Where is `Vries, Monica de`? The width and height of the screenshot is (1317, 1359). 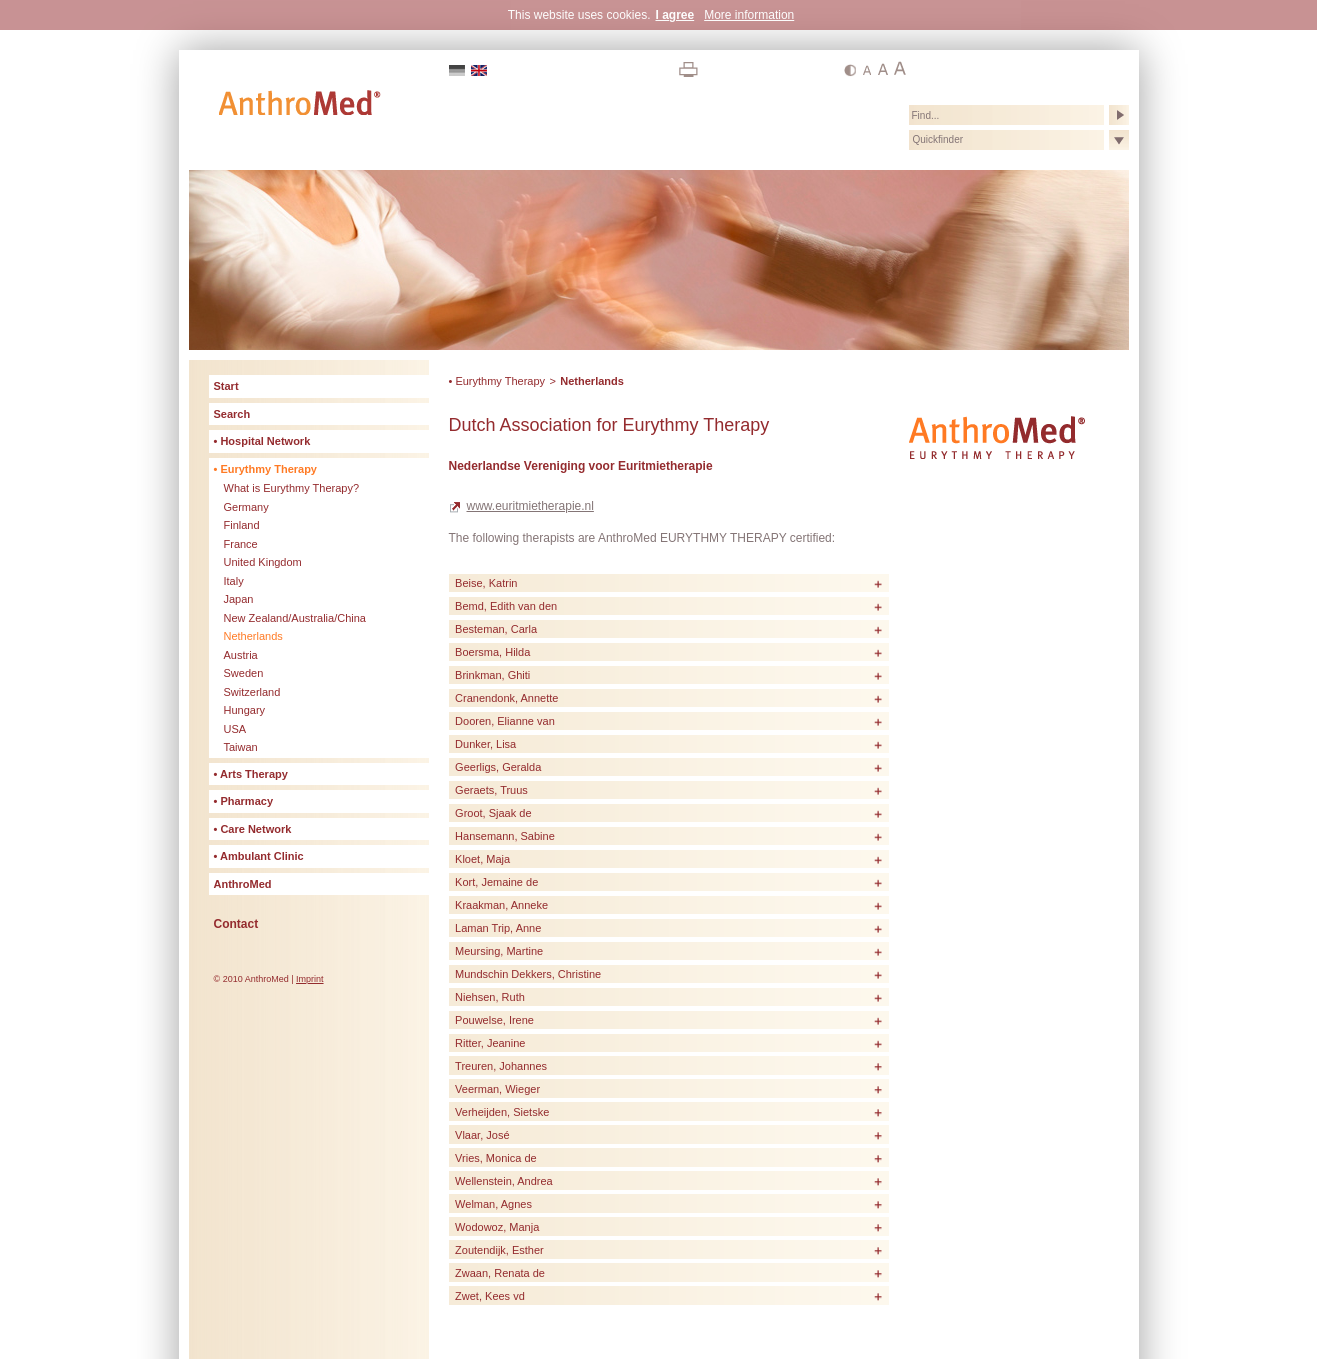
Vries, Monica de is located at coordinates (496, 1158).